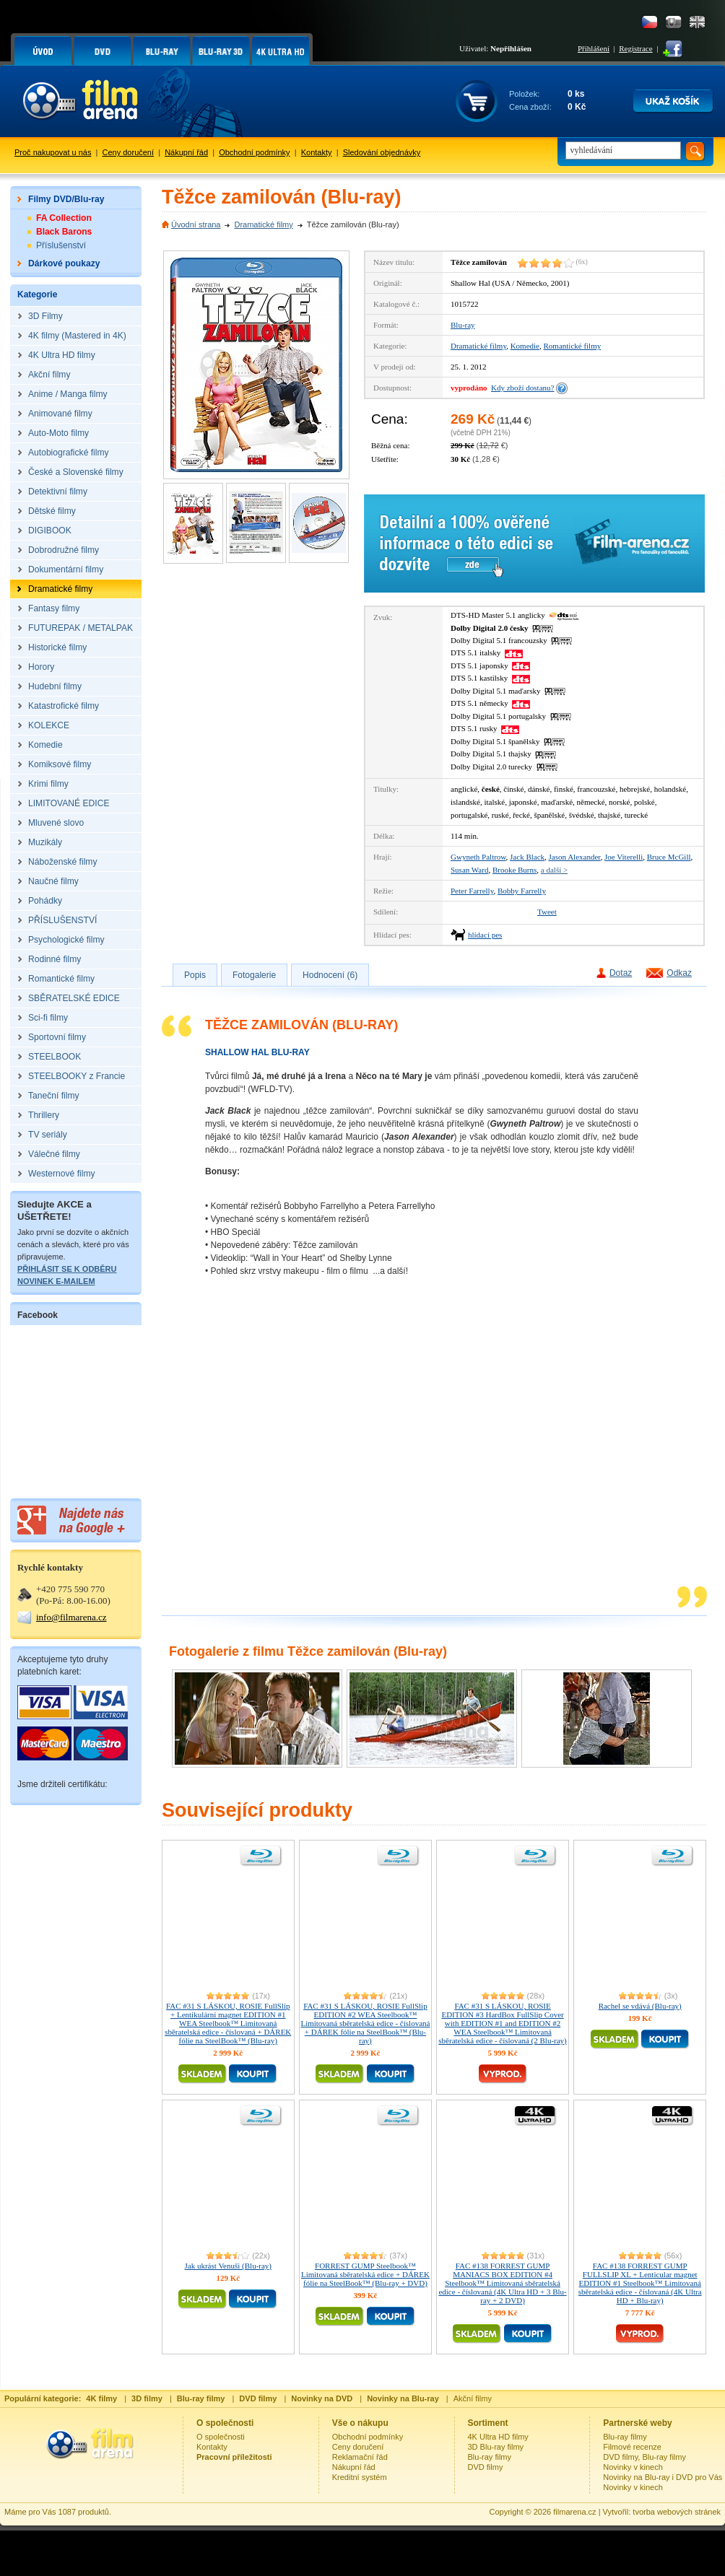  Describe the element at coordinates (263, 224) in the screenshot. I see `Dramatické filmy` at that location.